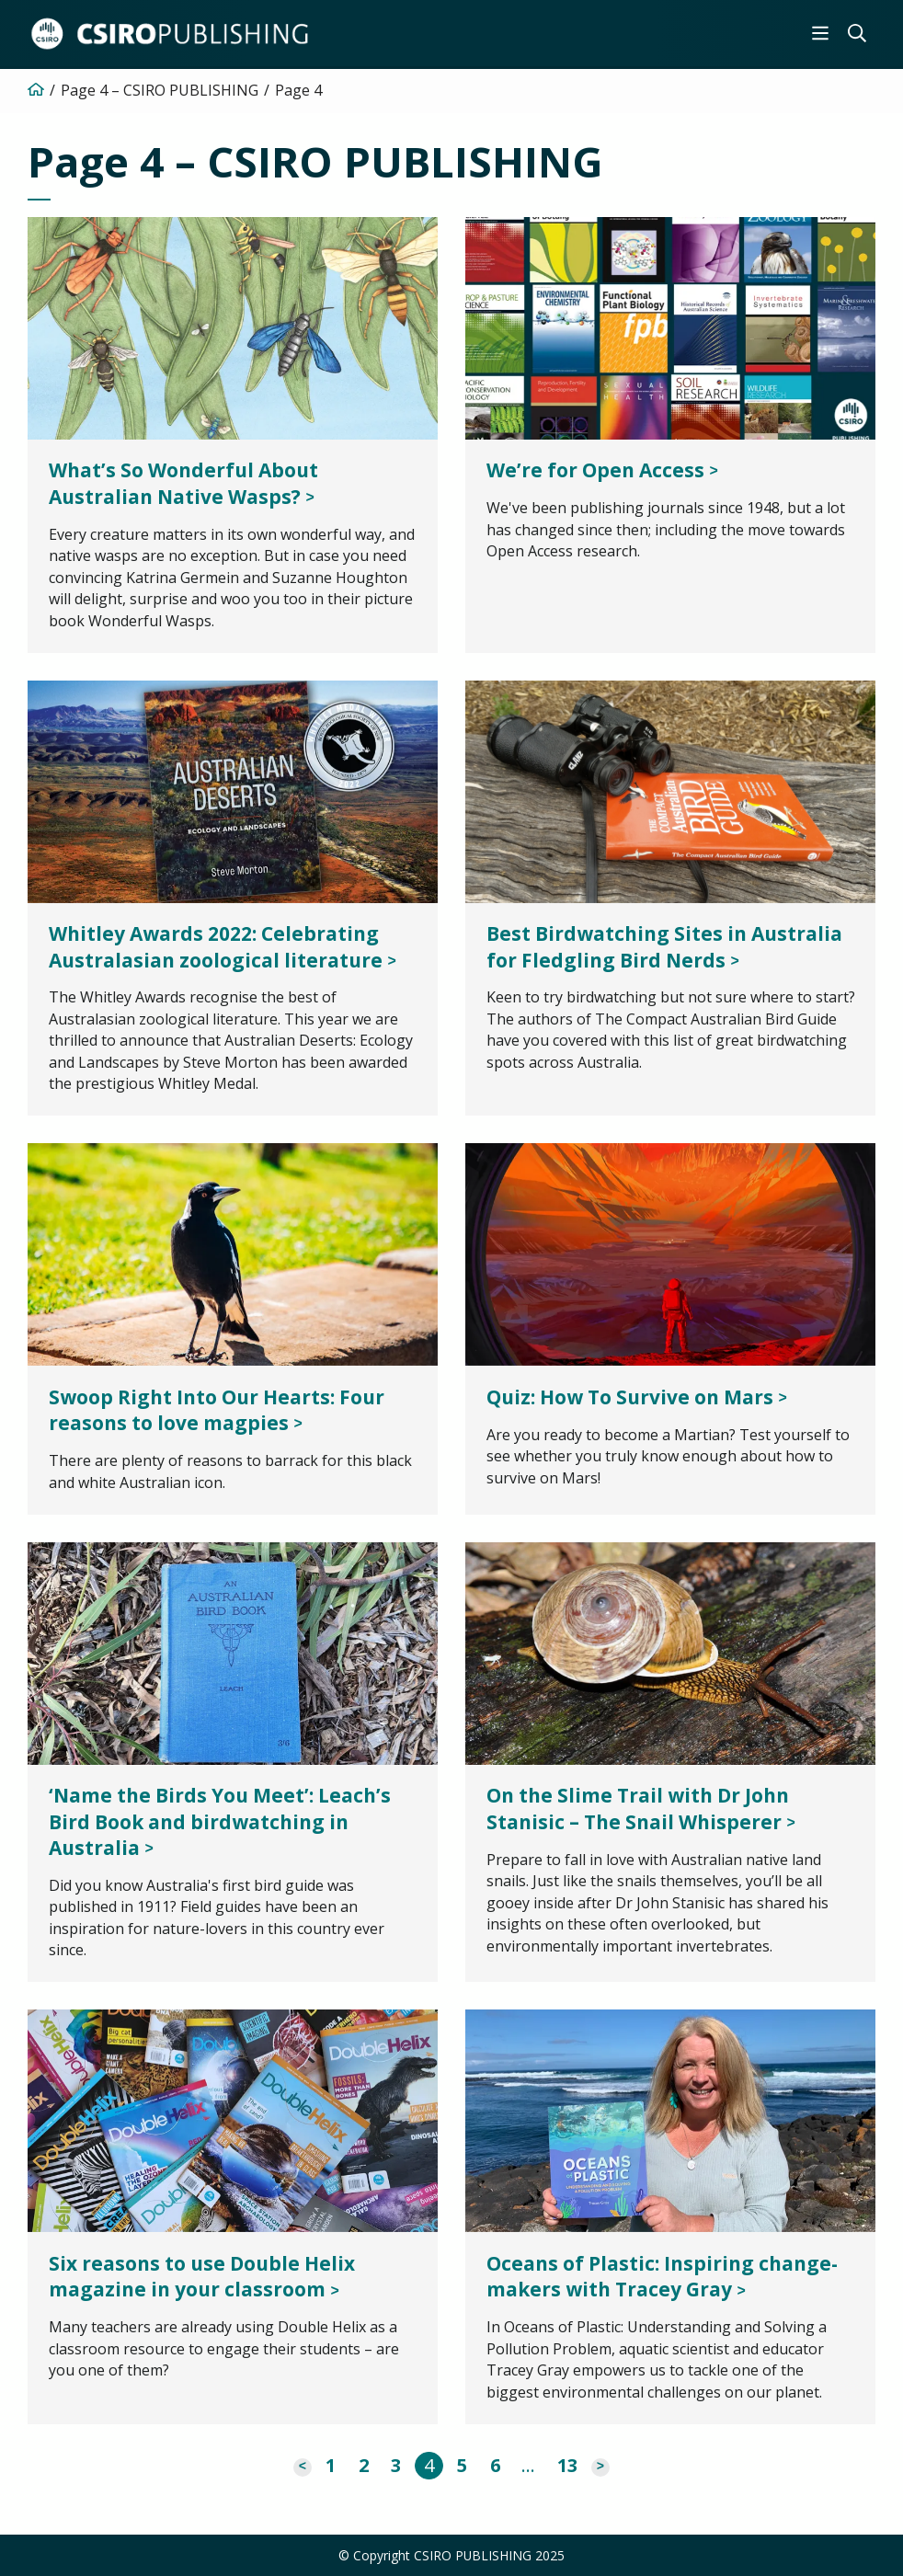 The image size is (903, 2576). I want to click on 13, so click(567, 2465).